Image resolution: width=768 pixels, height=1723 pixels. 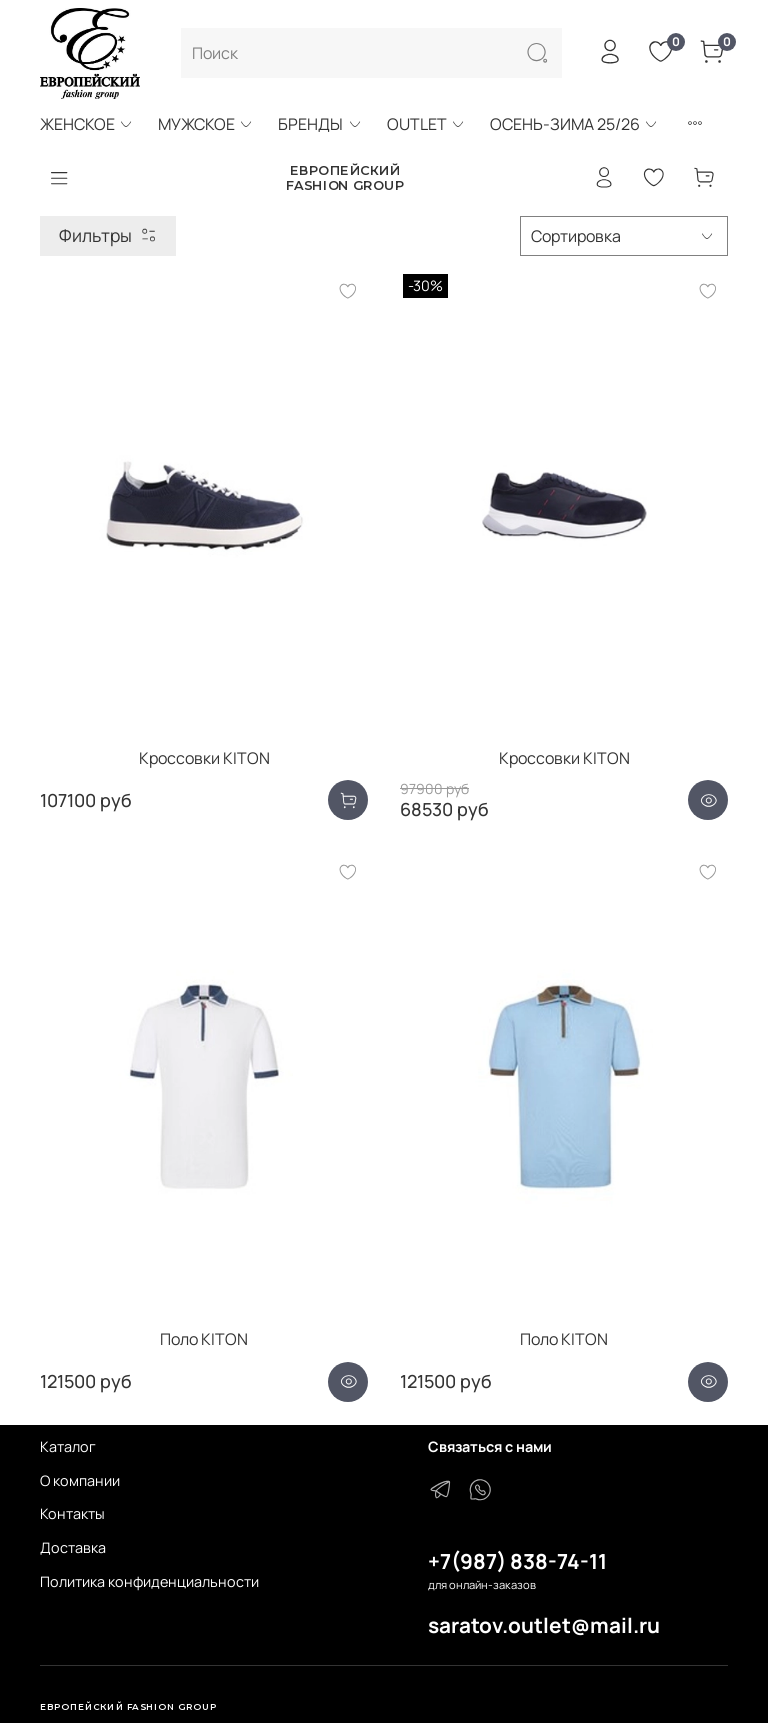 I want to click on Доставка, so click(x=73, y=1547).